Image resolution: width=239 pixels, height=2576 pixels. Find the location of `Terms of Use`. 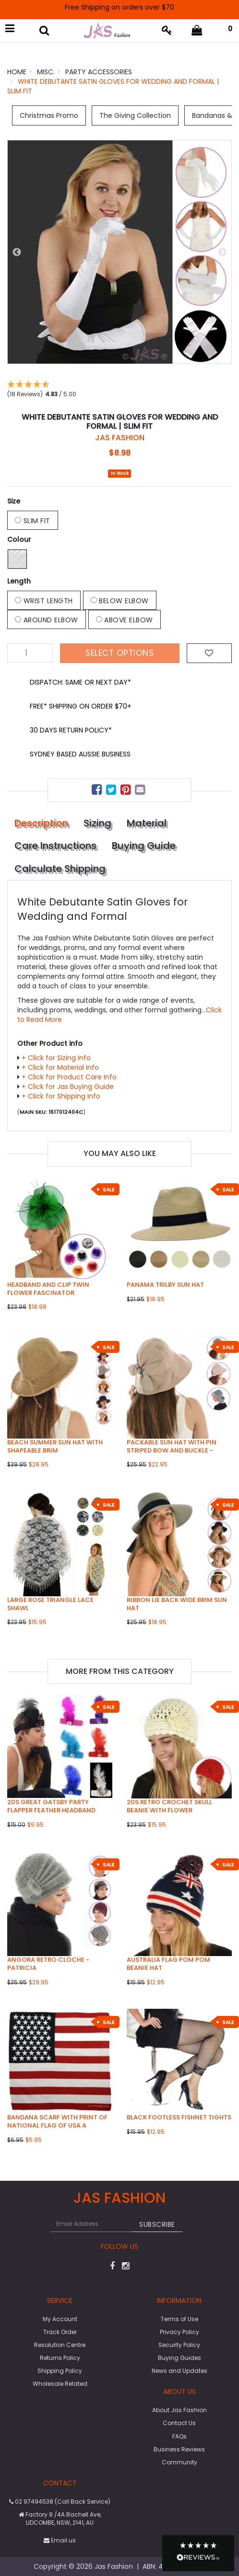

Terms of Use is located at coordinates (179, 2319).